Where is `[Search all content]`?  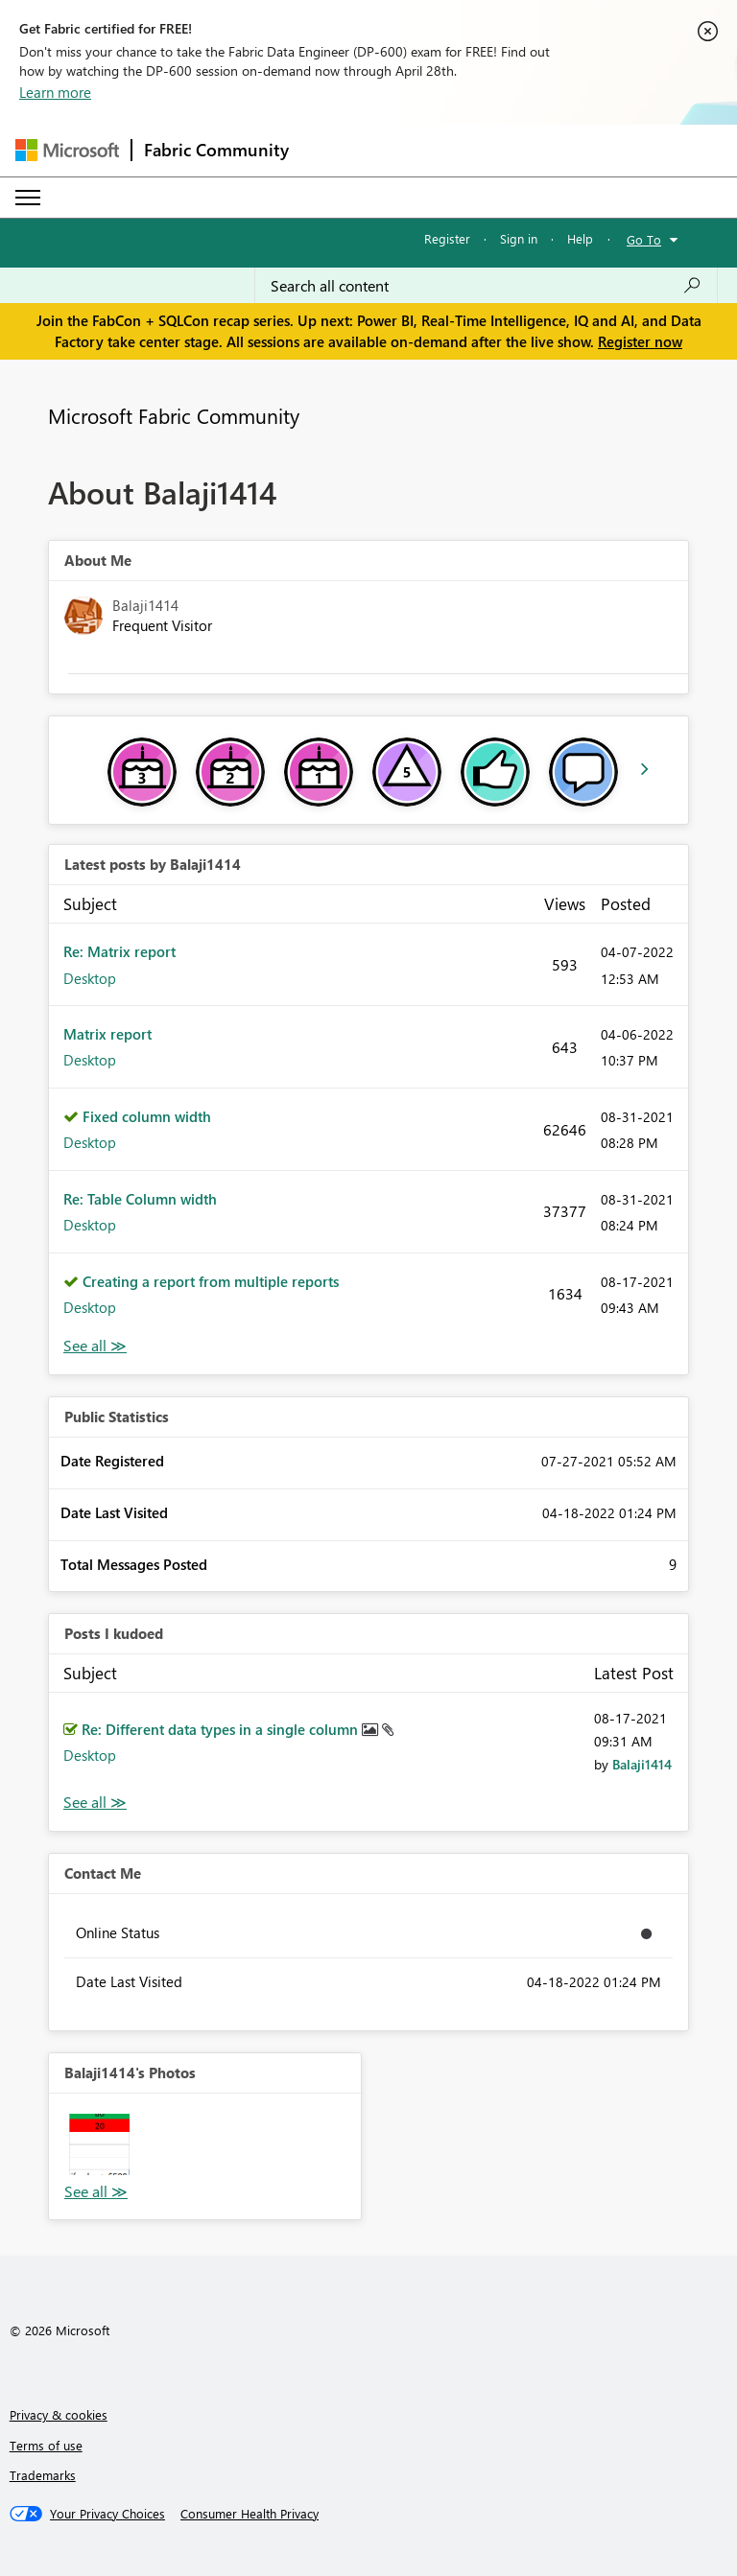
[Search all content] is located at coordinates (486, 286).